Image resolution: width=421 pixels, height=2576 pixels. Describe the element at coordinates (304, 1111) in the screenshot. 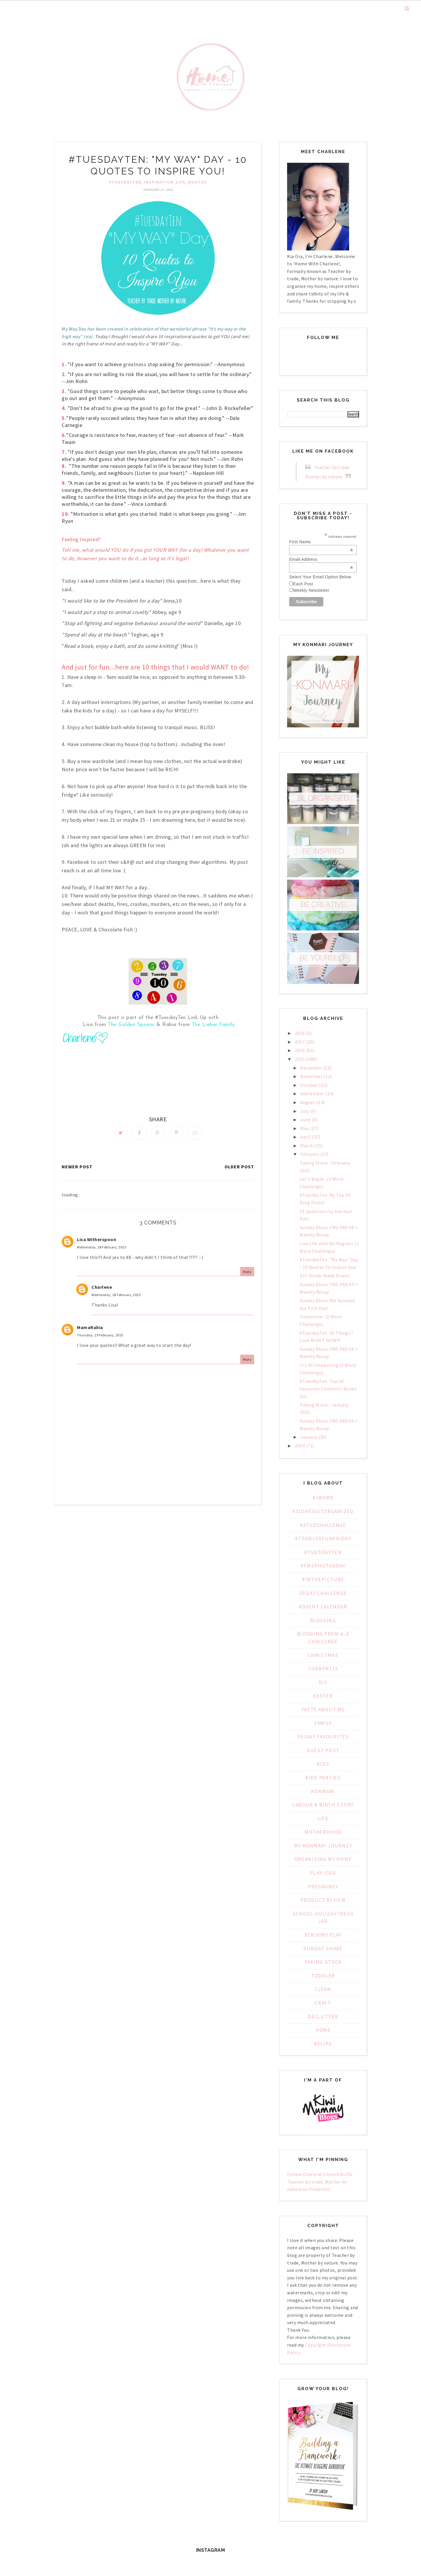

I see `July` at that location.